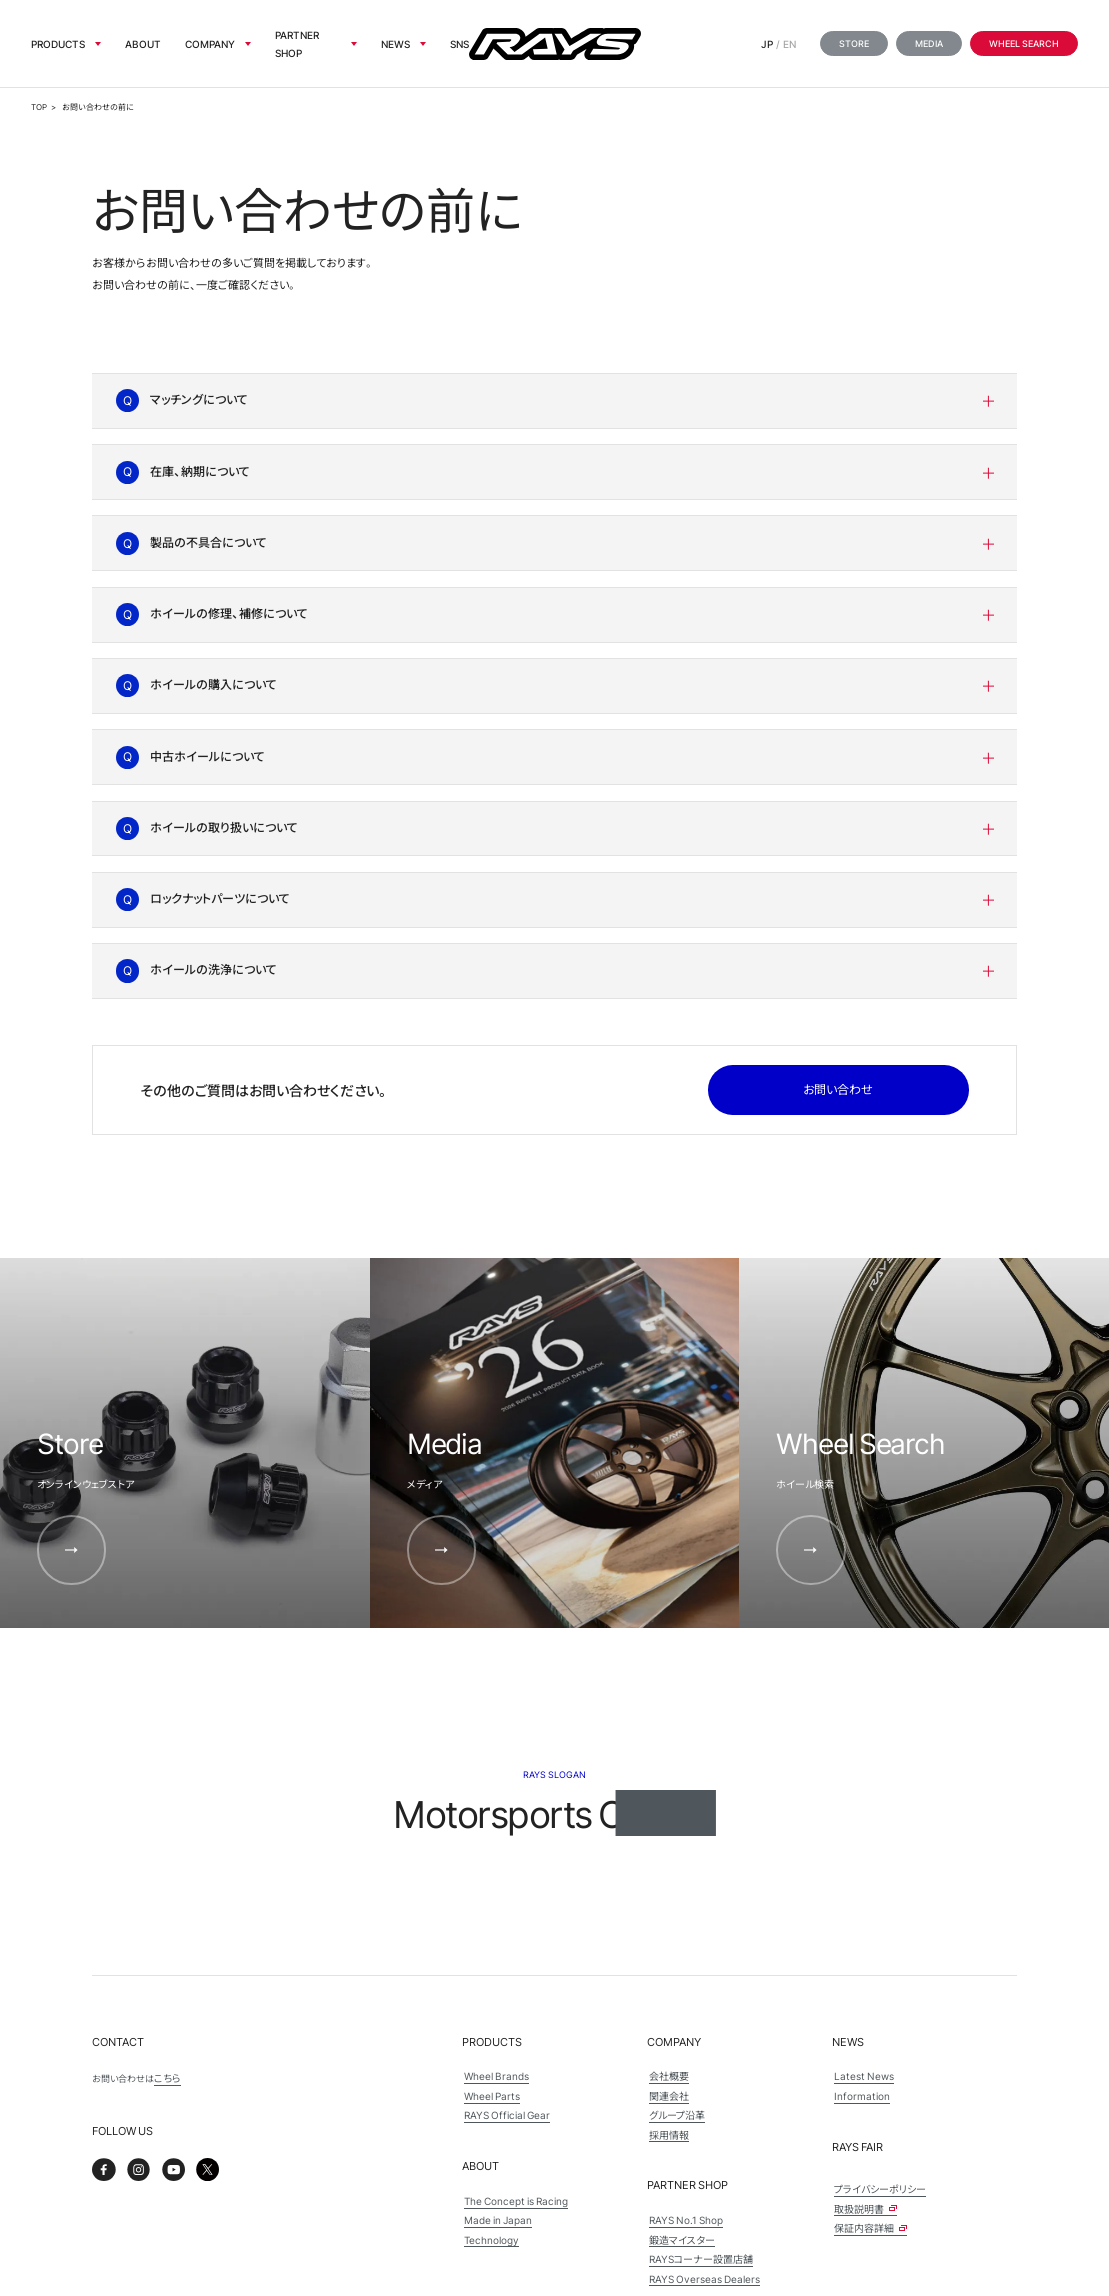 The width and height of the screenshot is (1109, 2296). Describe the element at coordinates (491, 2239) in the screenshot. I see `Technology` at that location.